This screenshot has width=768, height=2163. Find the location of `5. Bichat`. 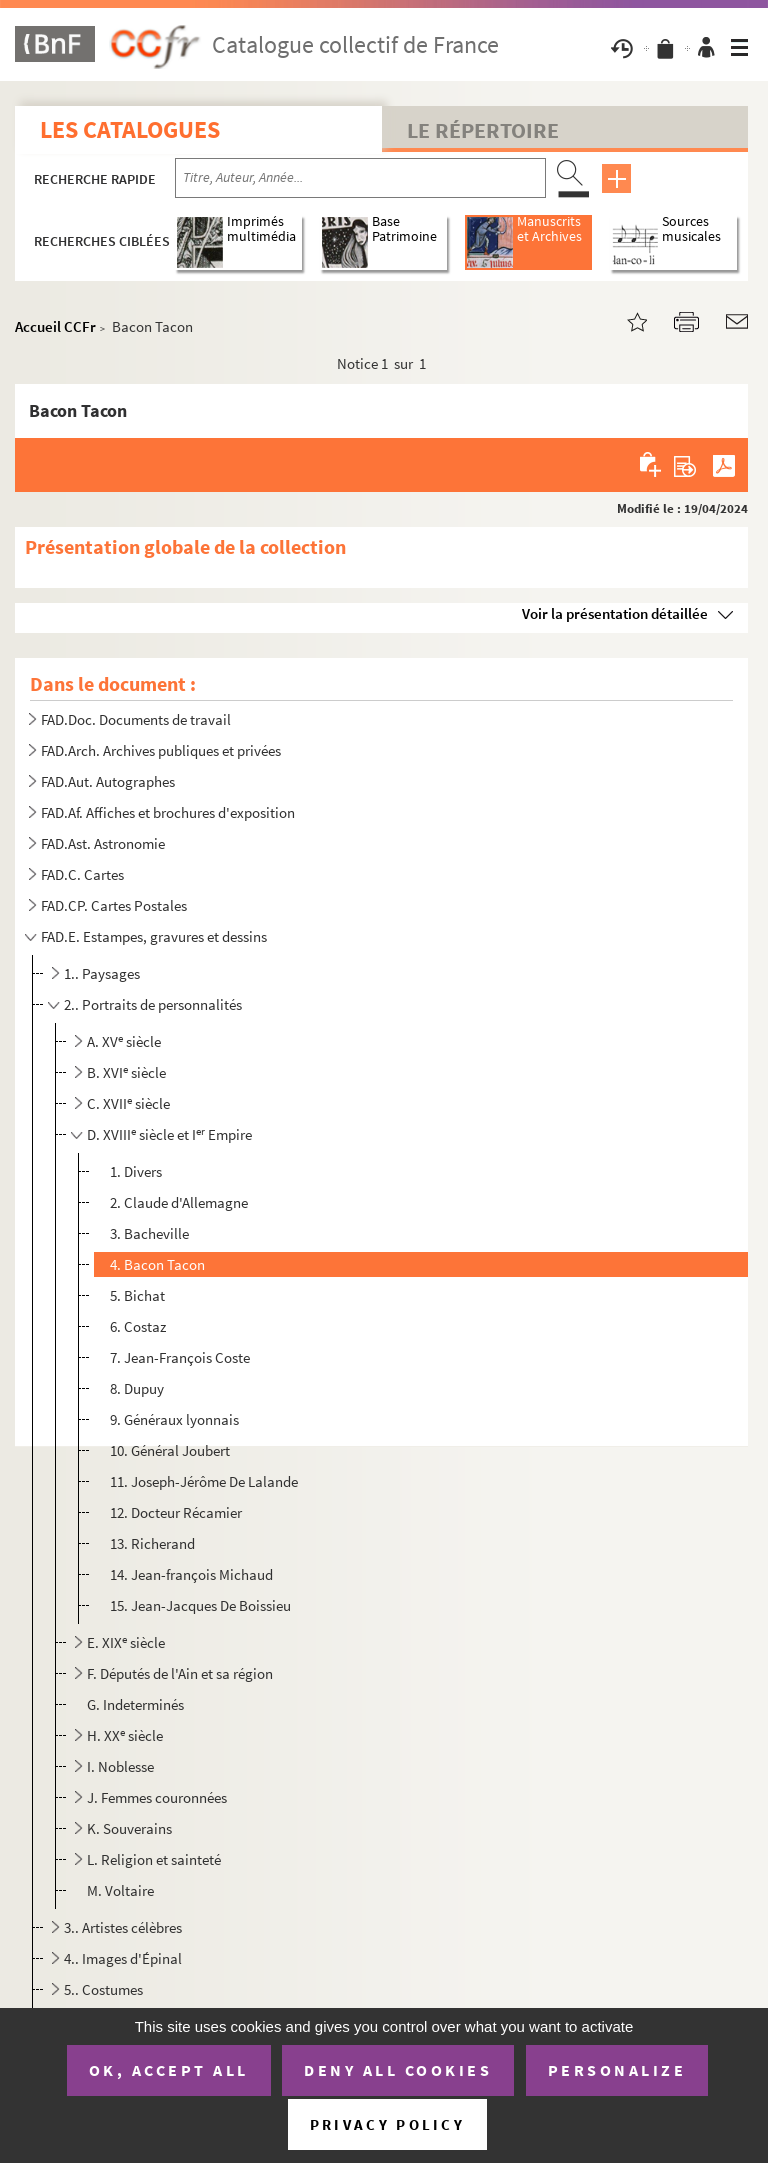

5. Bichat is located at coordinates (137, 1295).